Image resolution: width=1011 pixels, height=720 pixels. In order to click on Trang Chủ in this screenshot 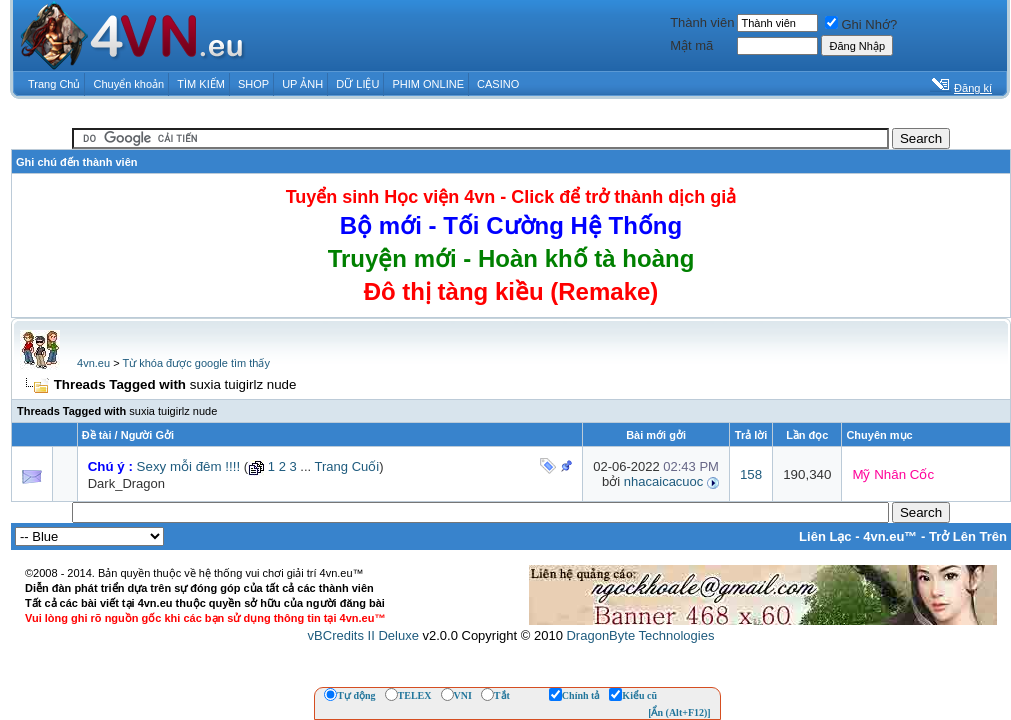, I will do `click(54, 84)`.